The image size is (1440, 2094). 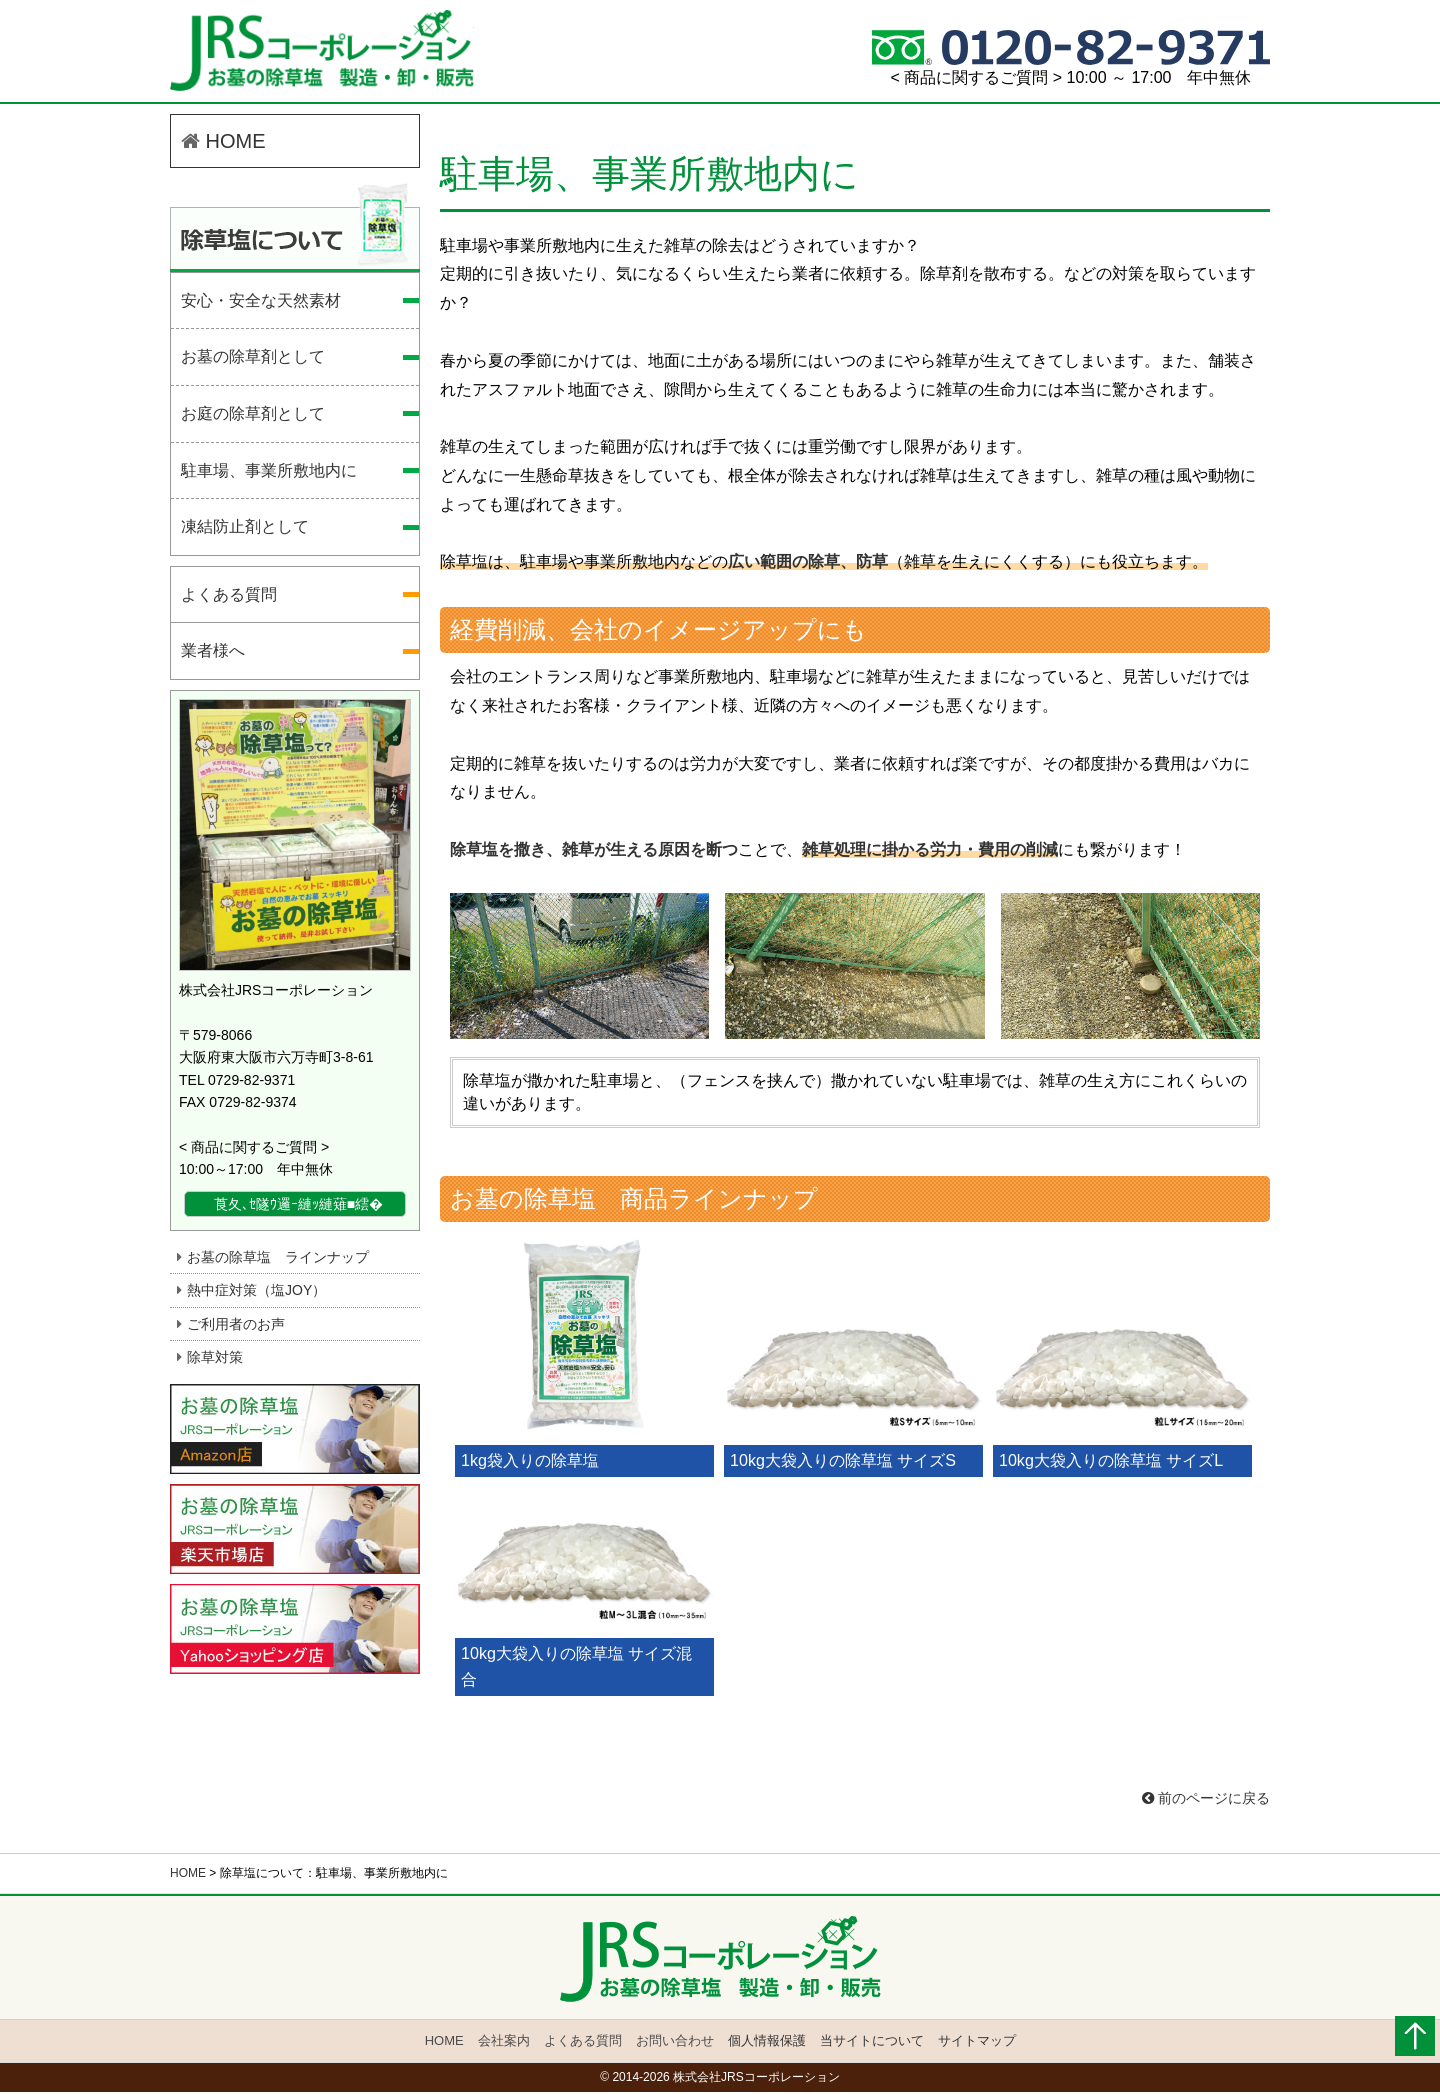 I want to click on お墓の除草塩 ラインナップ, so click(x=278, y=1261).